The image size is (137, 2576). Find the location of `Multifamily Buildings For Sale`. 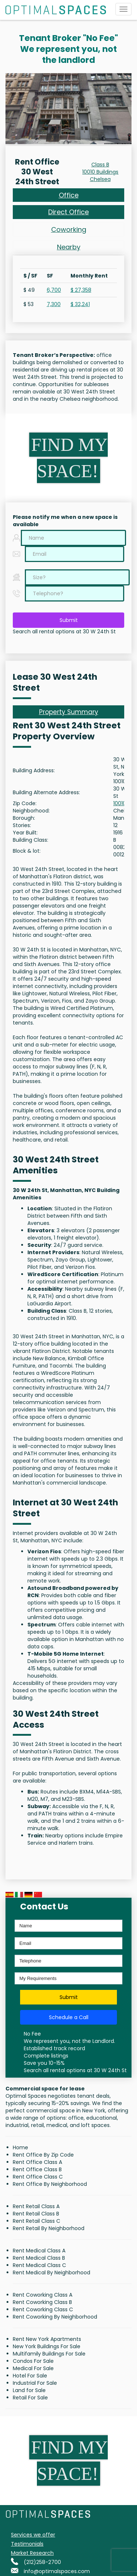

Multifamily Buildings For Sale is located at coordinates (49, 2353).